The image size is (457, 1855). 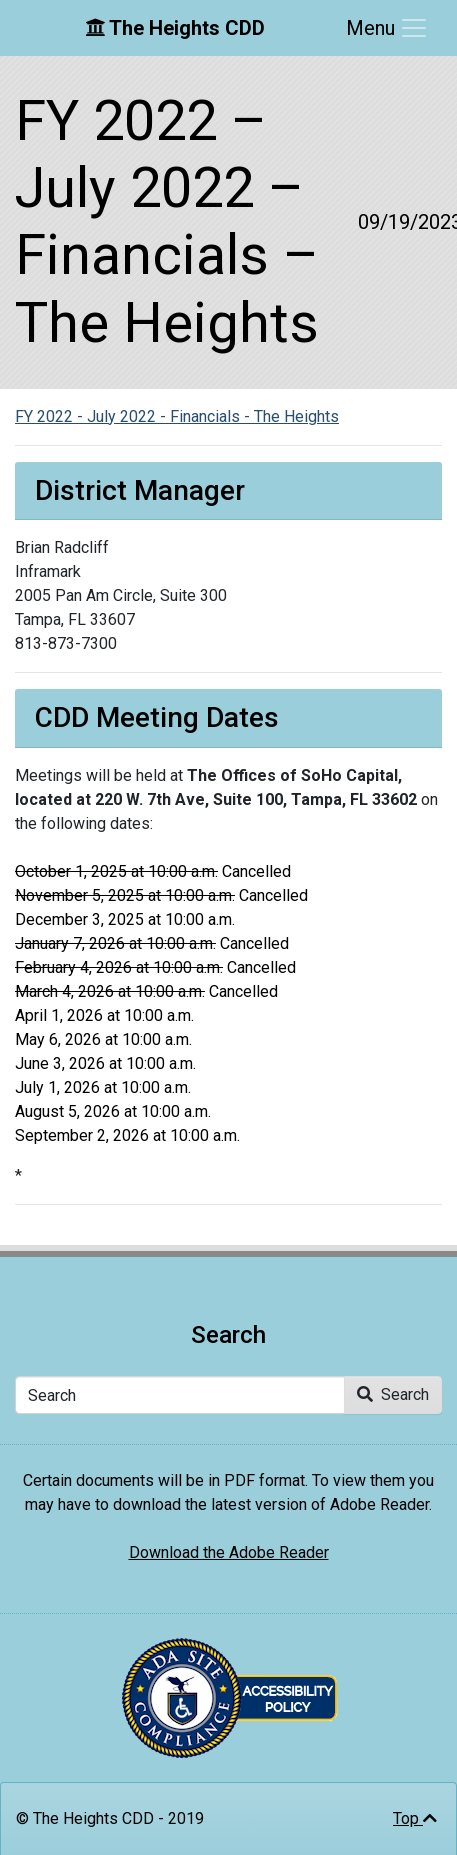 I want to click on Top, so click(x=415, y=1818).